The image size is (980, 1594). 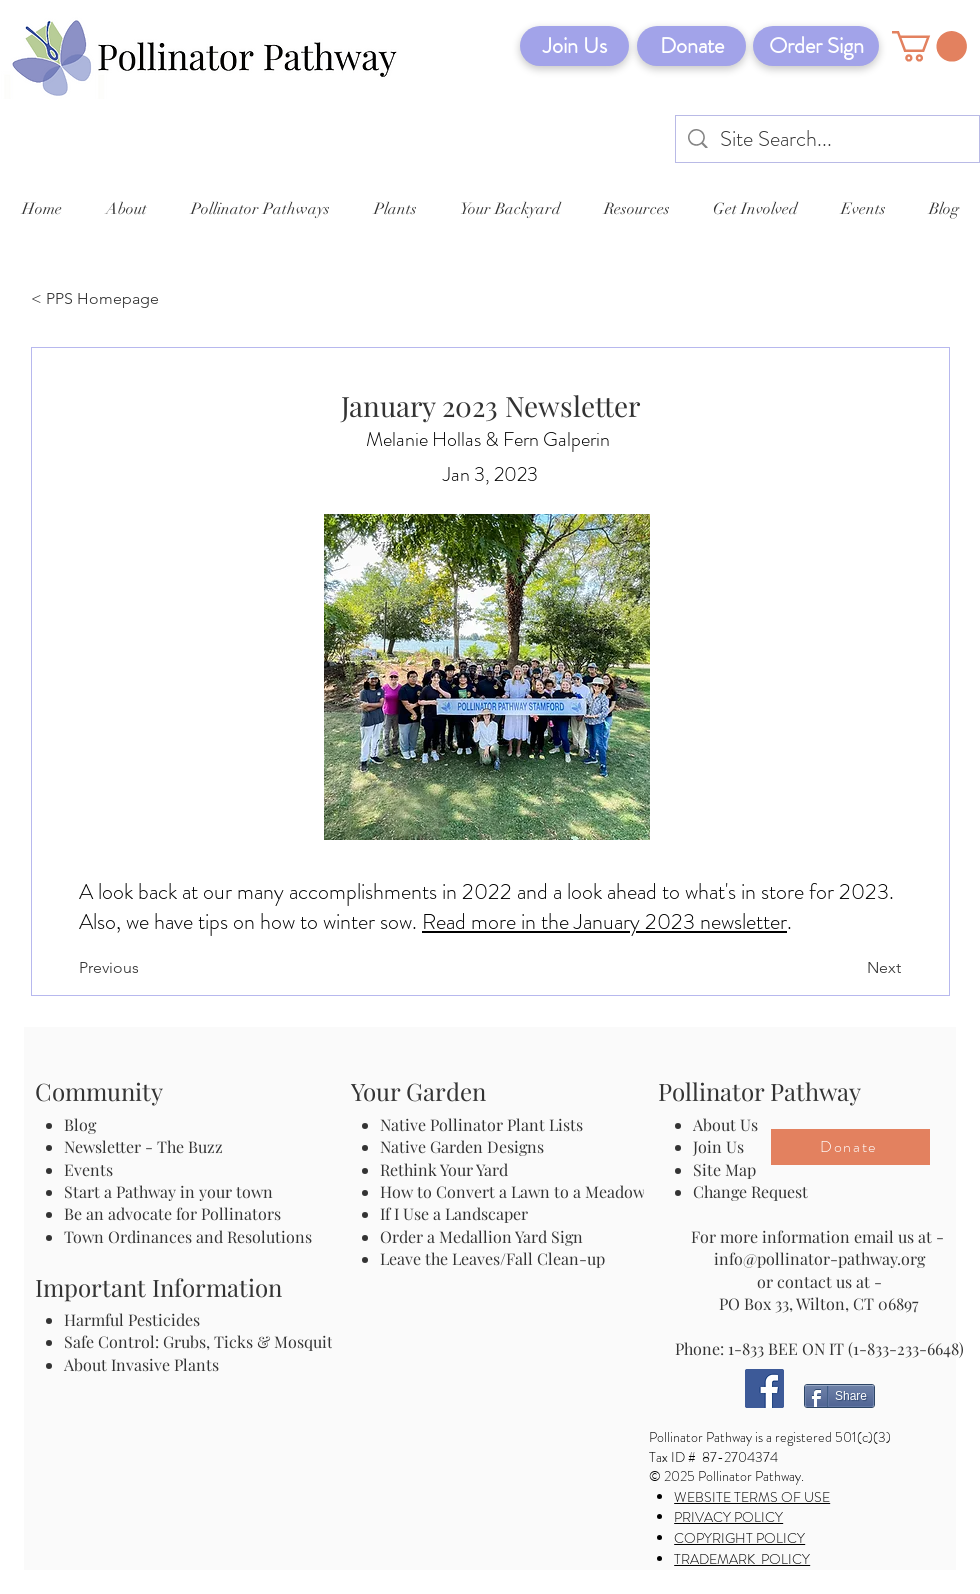 What do you see at coordinates (97, 300) in the screenshot?
I see `[< PPS Homepage]` at bounding box center [97, 300].